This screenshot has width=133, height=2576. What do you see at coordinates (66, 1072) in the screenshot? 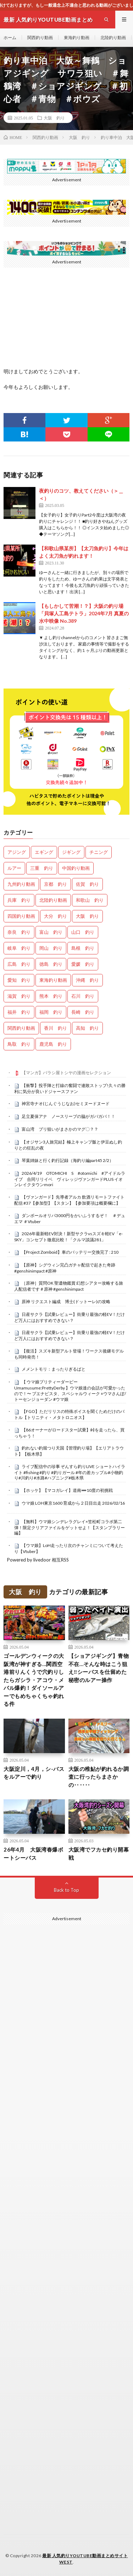
I see `【マンガ】バラシ屋トシヤの漫画セレクション` at bounding box center [66, 1072].